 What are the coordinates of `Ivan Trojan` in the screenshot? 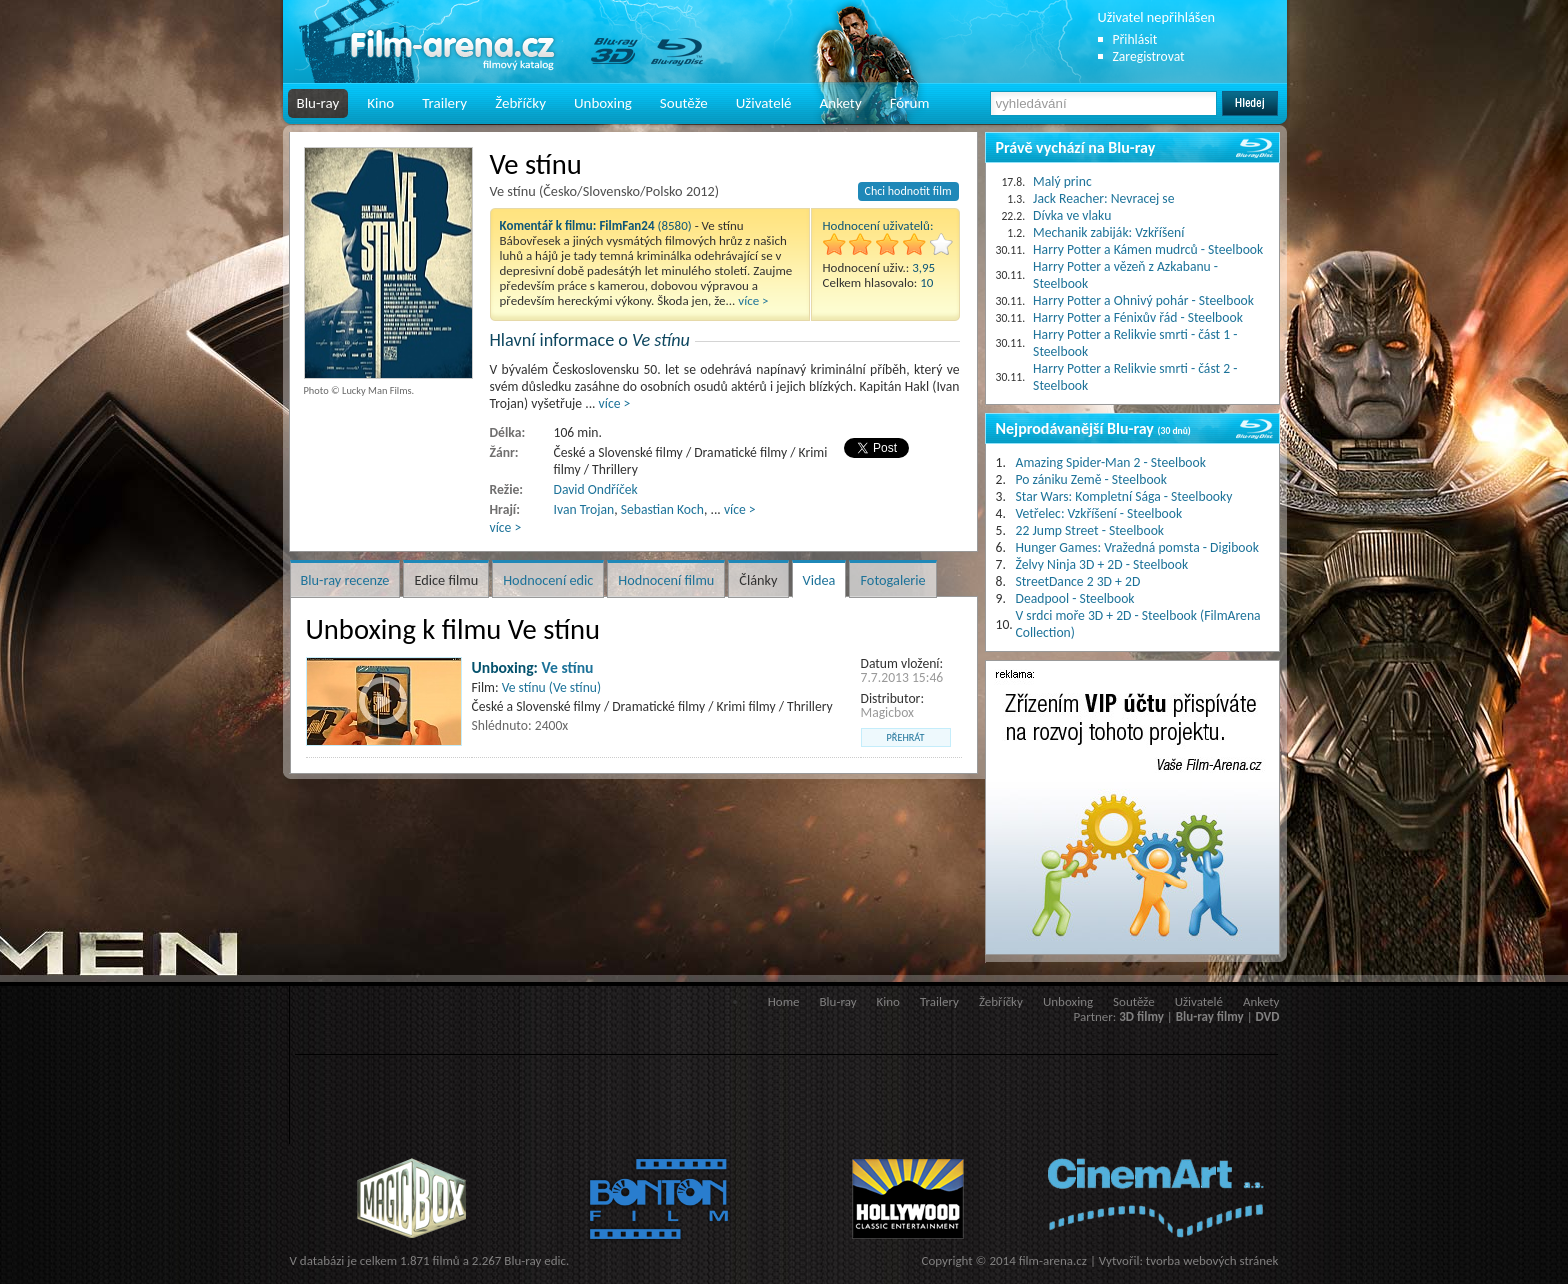 It's located at (584, 509).